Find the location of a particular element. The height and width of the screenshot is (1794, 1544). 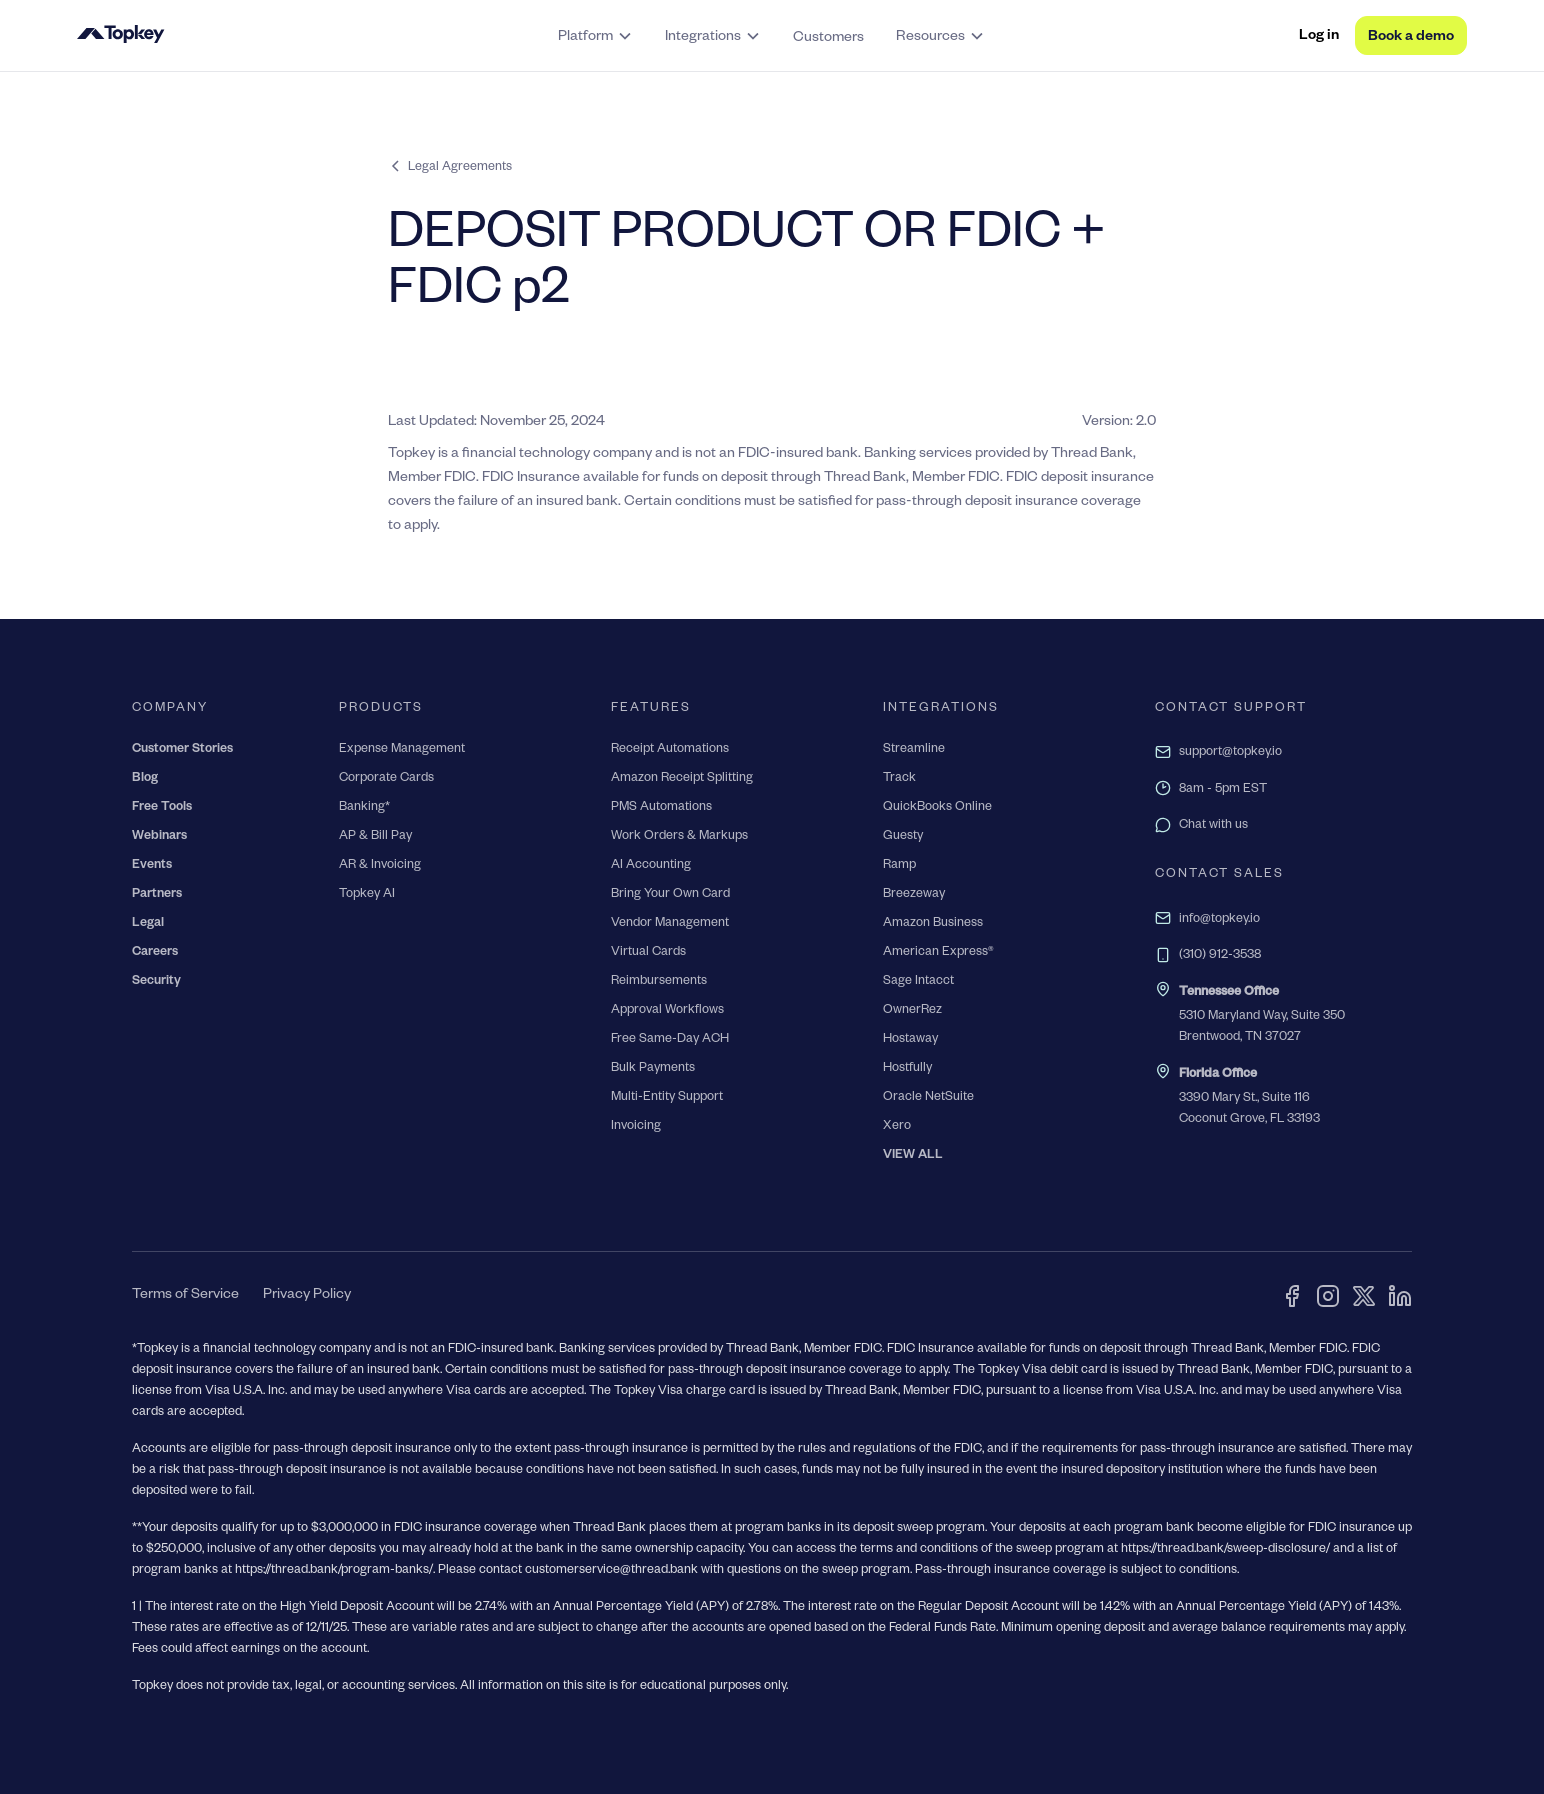

Webinars is located at coordinates (159, 837).